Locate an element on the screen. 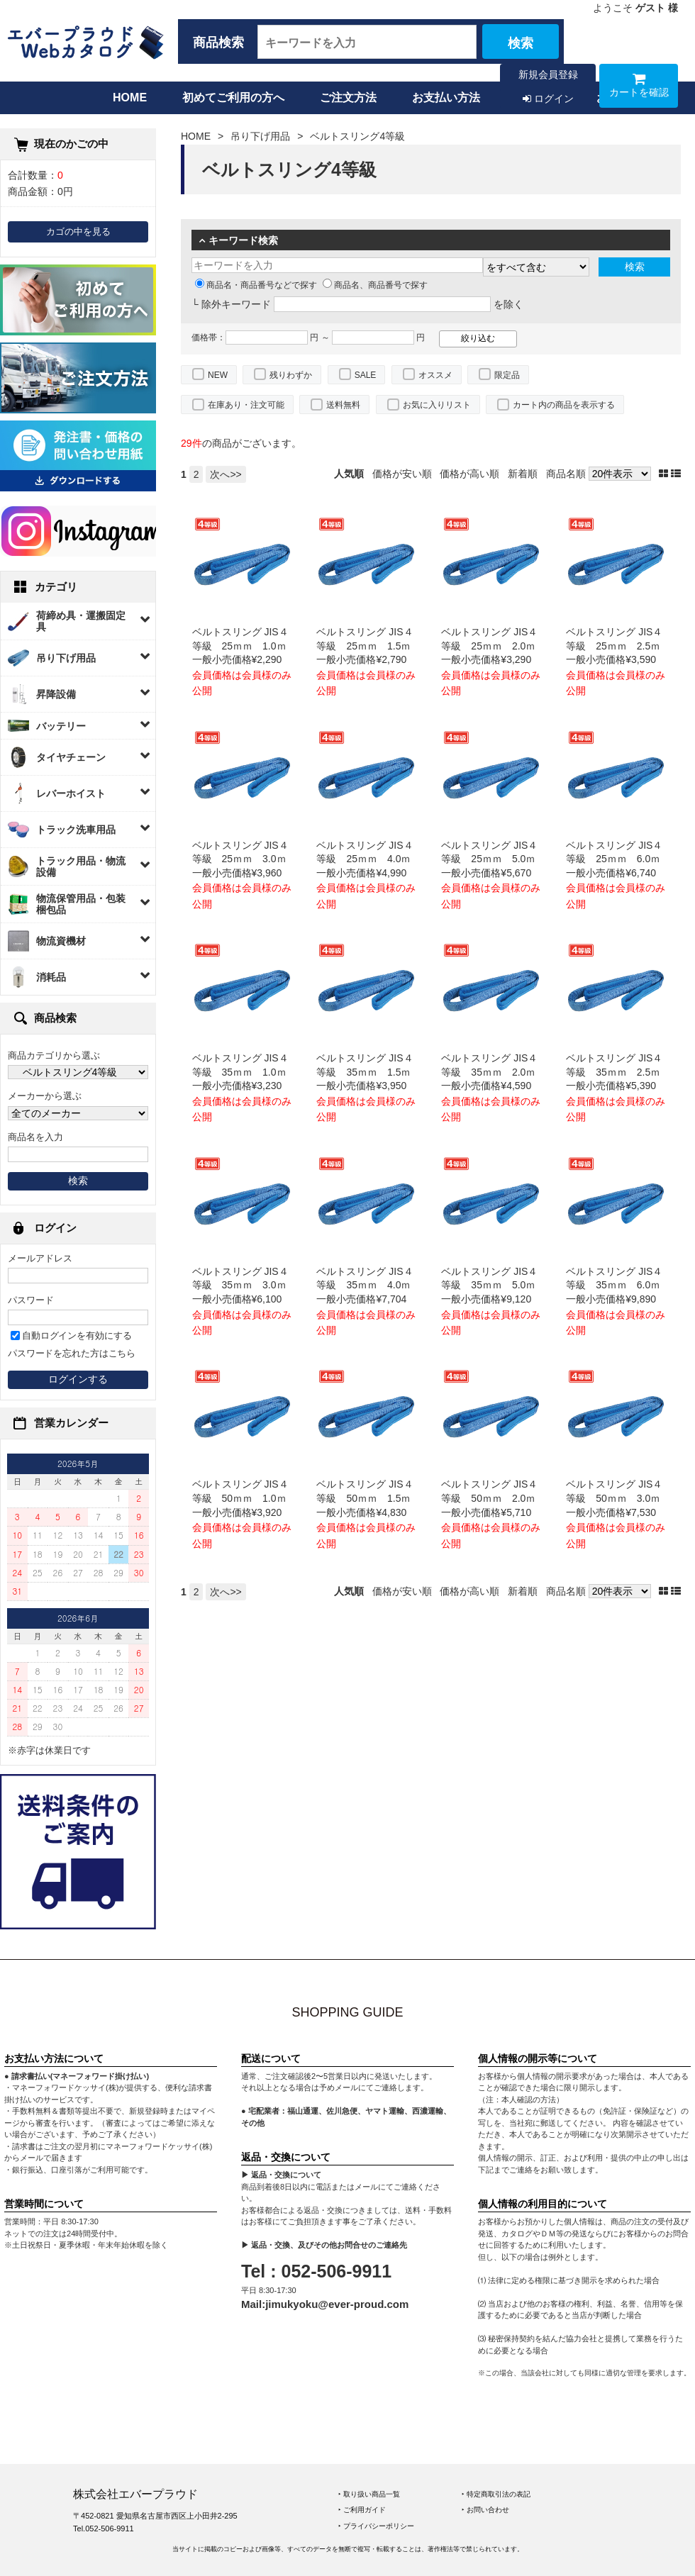  パスワードを忘れた方はこちら is located at coordinates (71, 1354).